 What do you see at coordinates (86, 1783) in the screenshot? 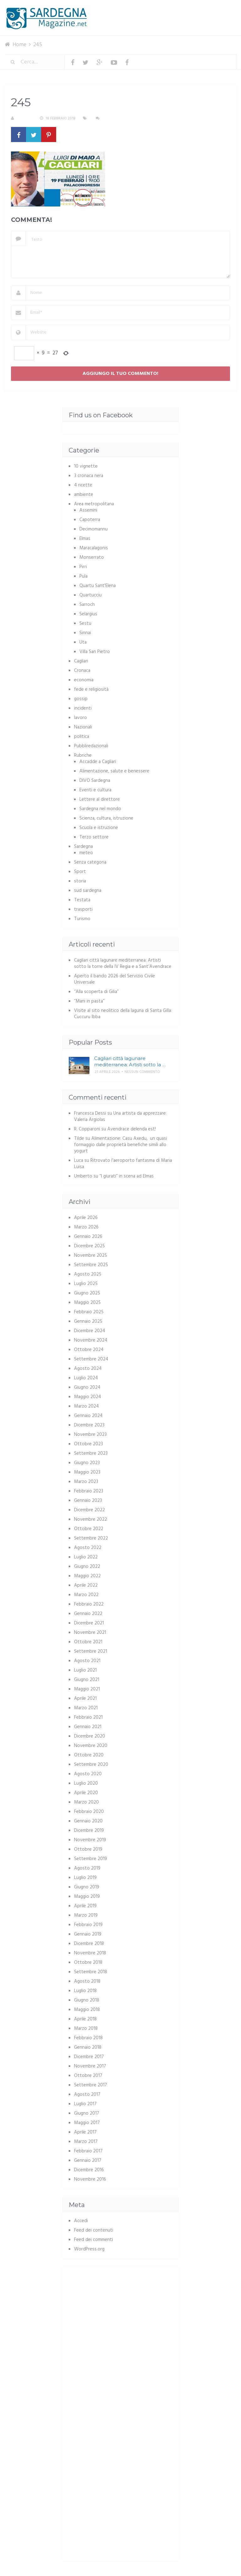
I see `Luglio 2020` at bounding box center [86, 1783].